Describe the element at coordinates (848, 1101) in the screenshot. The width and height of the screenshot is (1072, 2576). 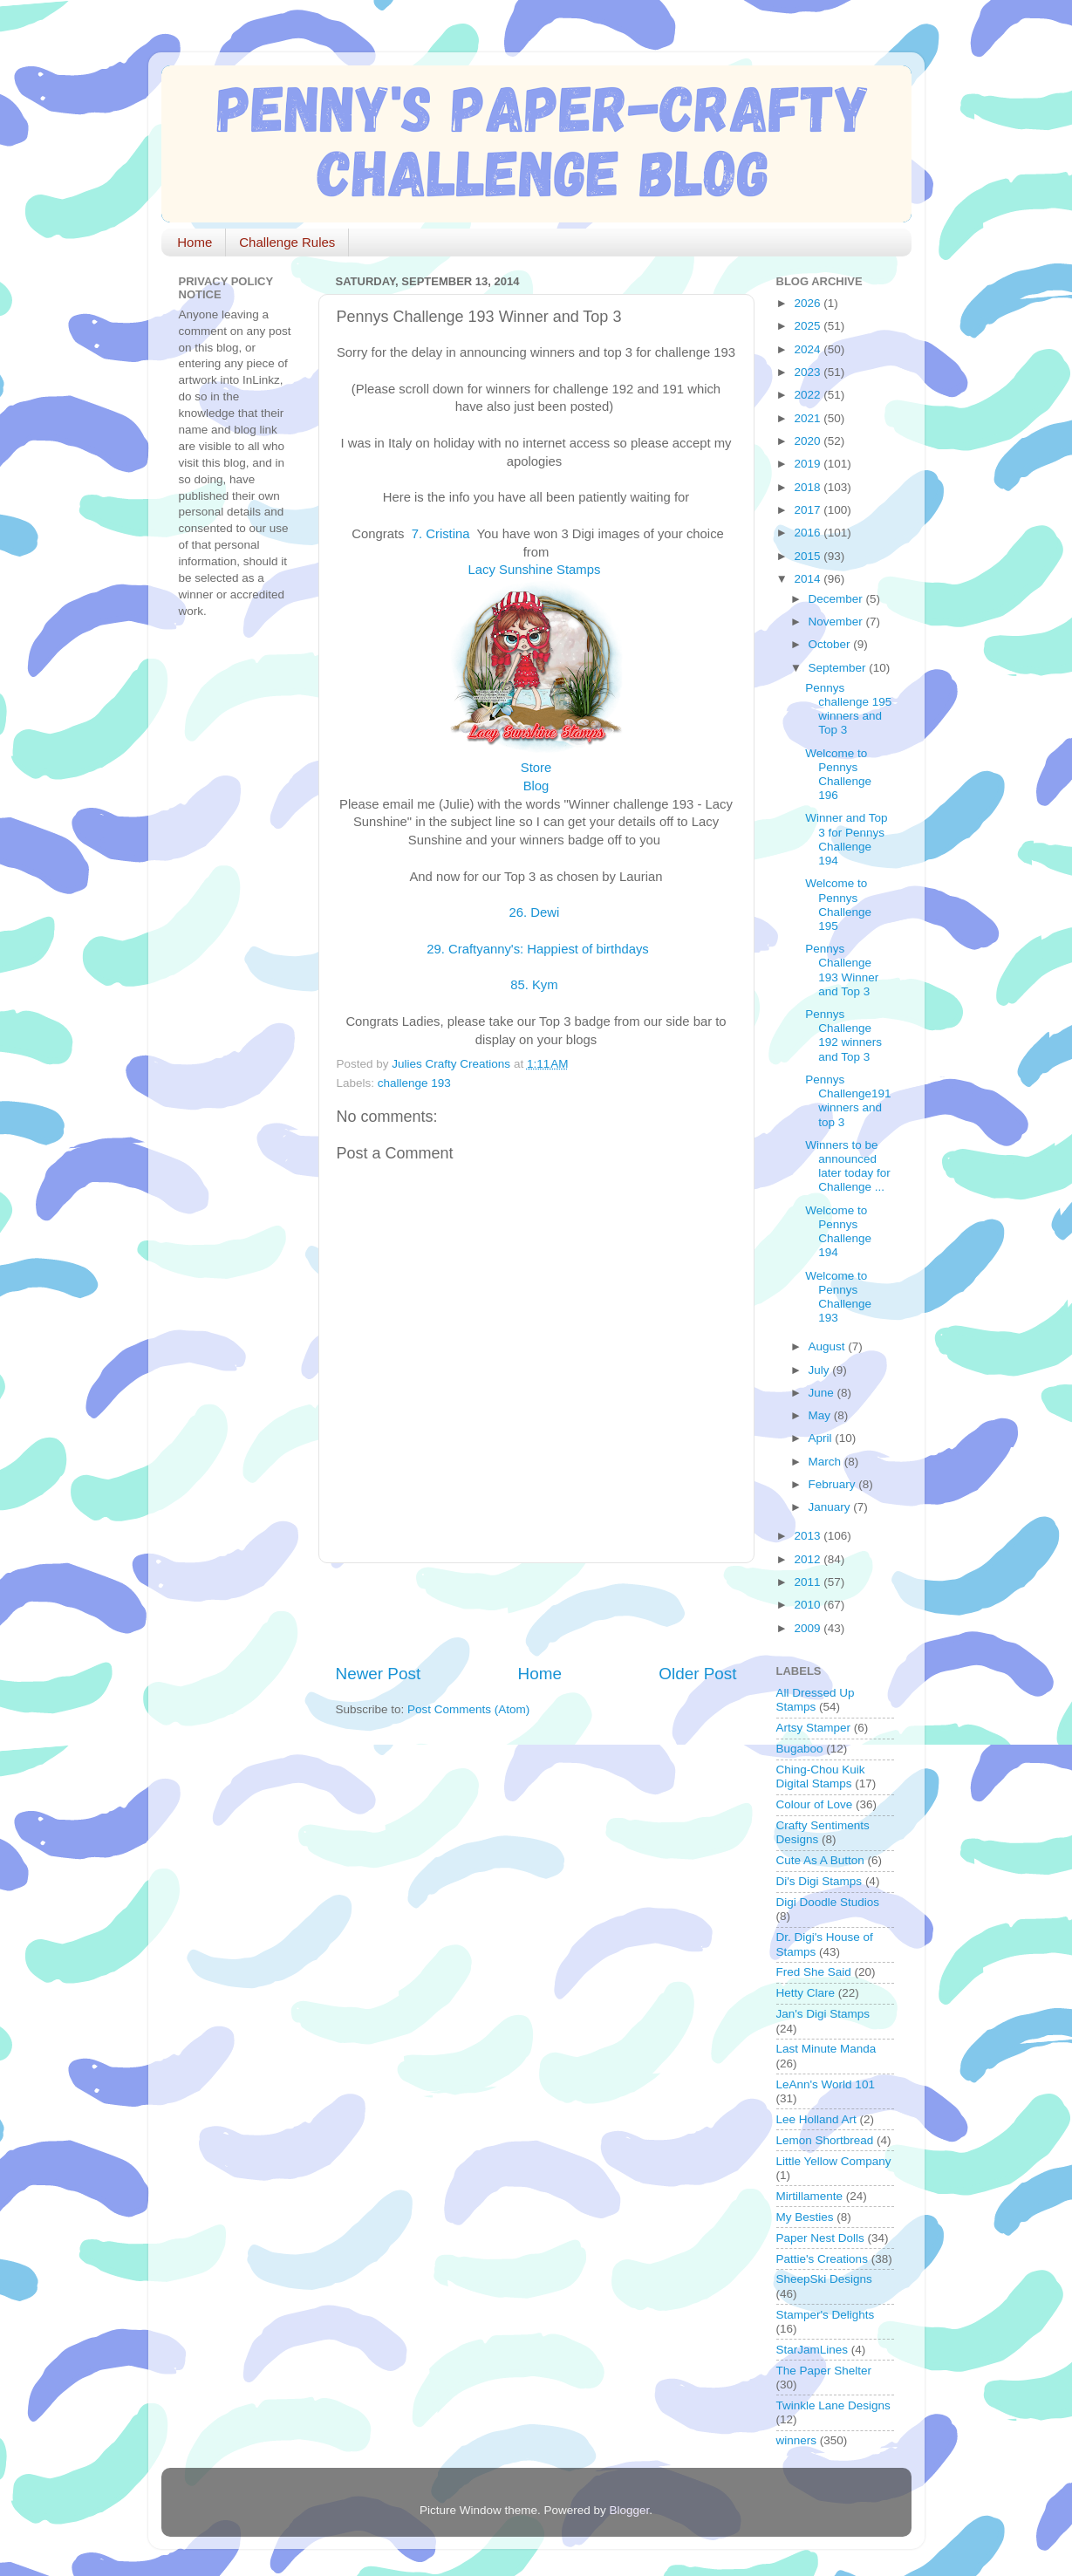
I see `Pennys Challenge191 winners and top 3` at that location.